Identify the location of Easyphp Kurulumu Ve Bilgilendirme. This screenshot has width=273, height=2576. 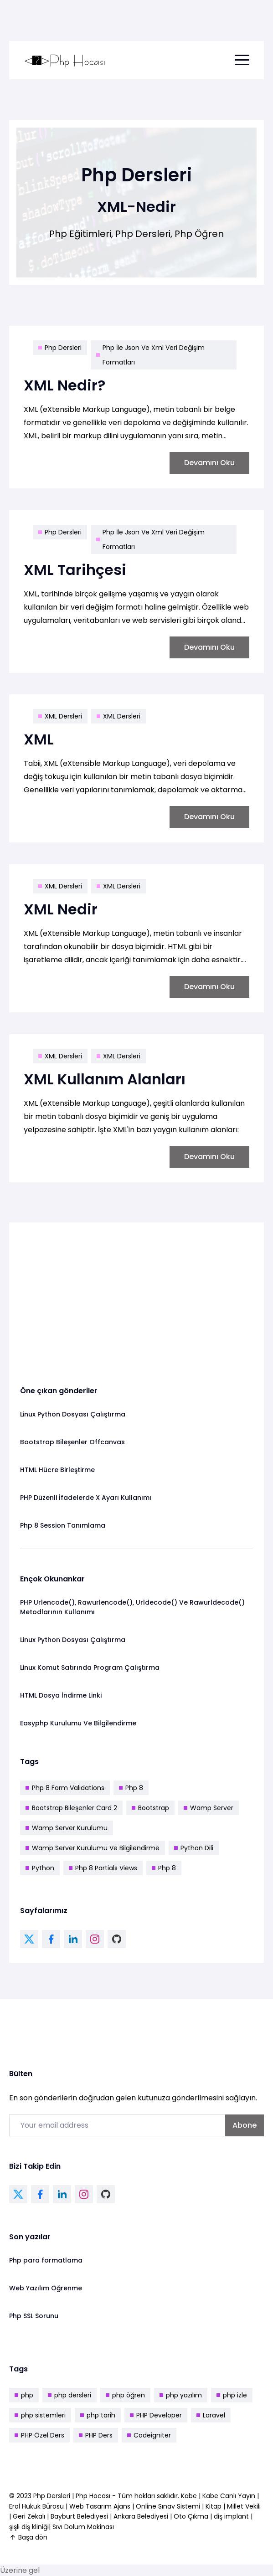
(78, 1723).